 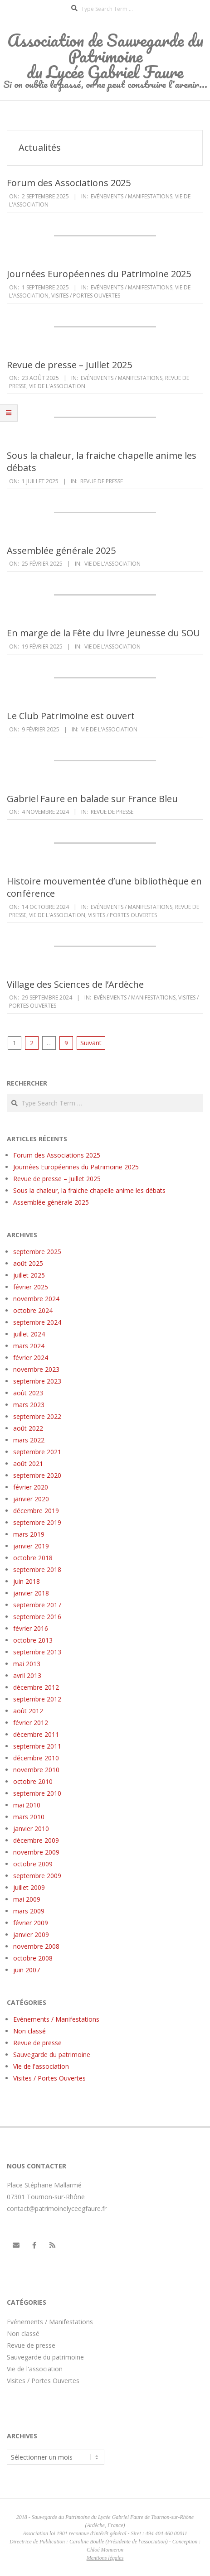 What do you see at coordinates (37, 1652) in the screenshot?
I see `septembre 2013` at bounding box center [37, 1652].